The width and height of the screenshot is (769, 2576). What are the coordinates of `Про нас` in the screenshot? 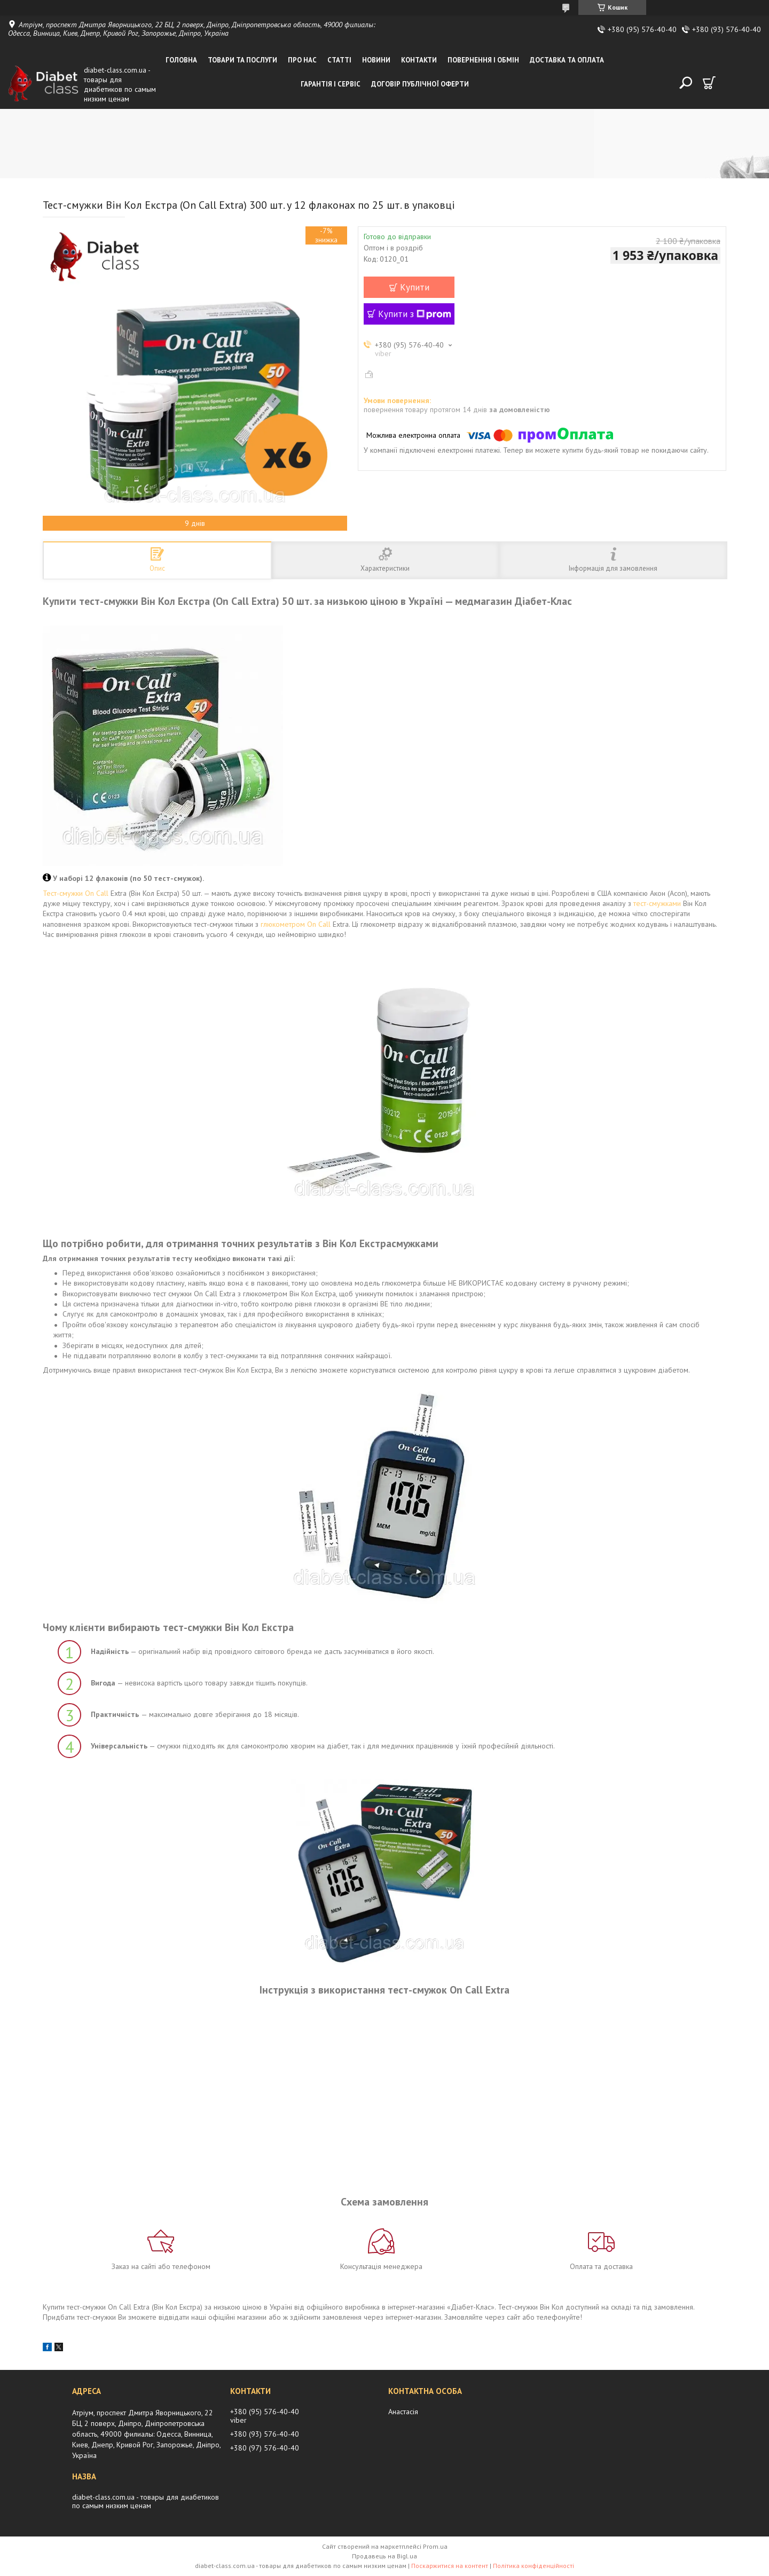 It's located at (302, 60).